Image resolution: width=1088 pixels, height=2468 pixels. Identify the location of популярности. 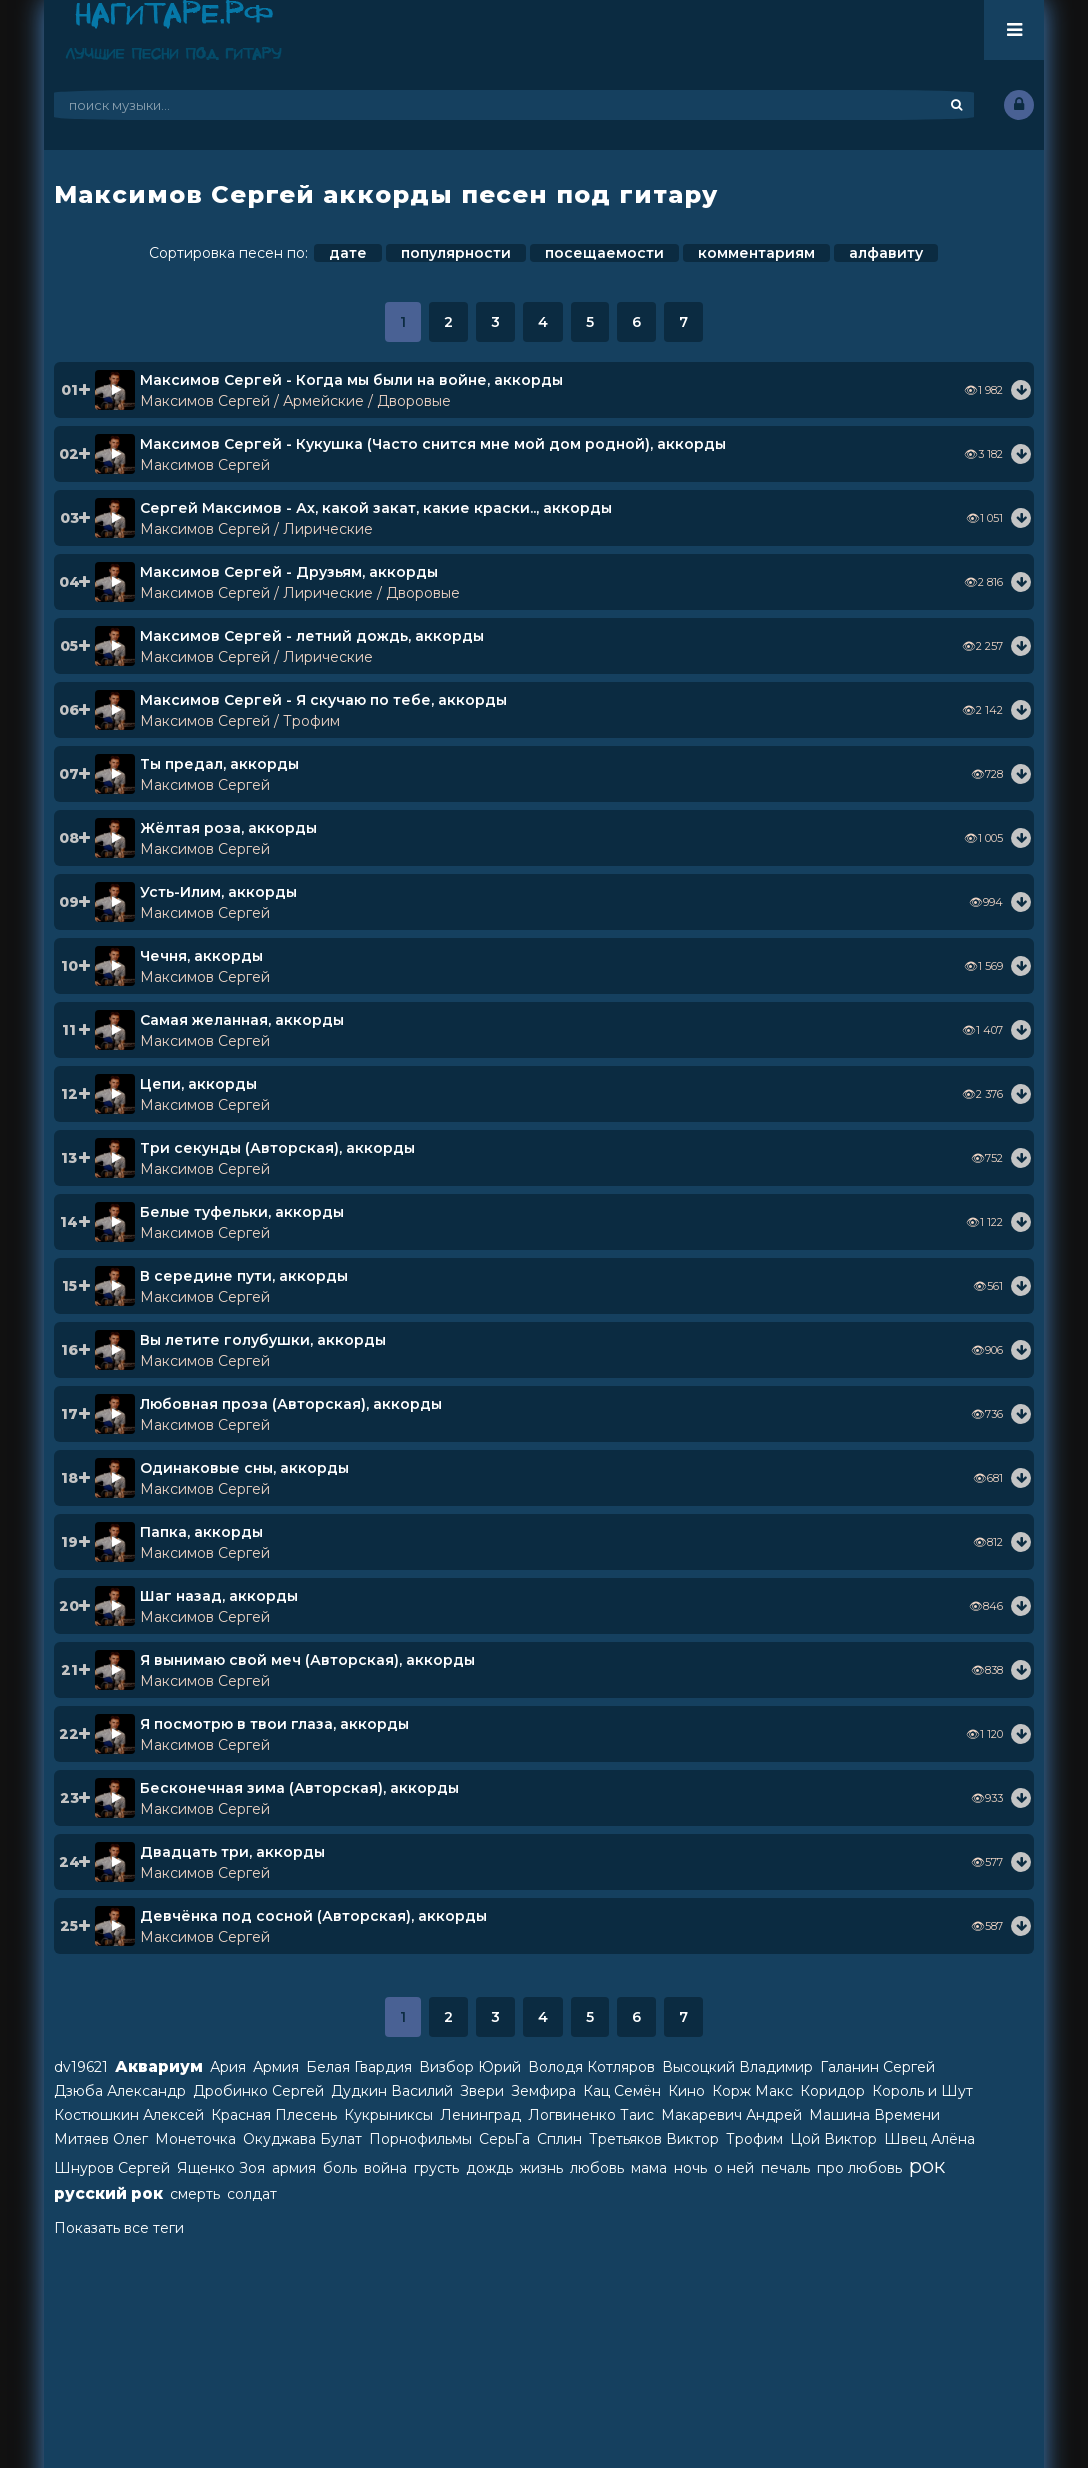
(456, 253).